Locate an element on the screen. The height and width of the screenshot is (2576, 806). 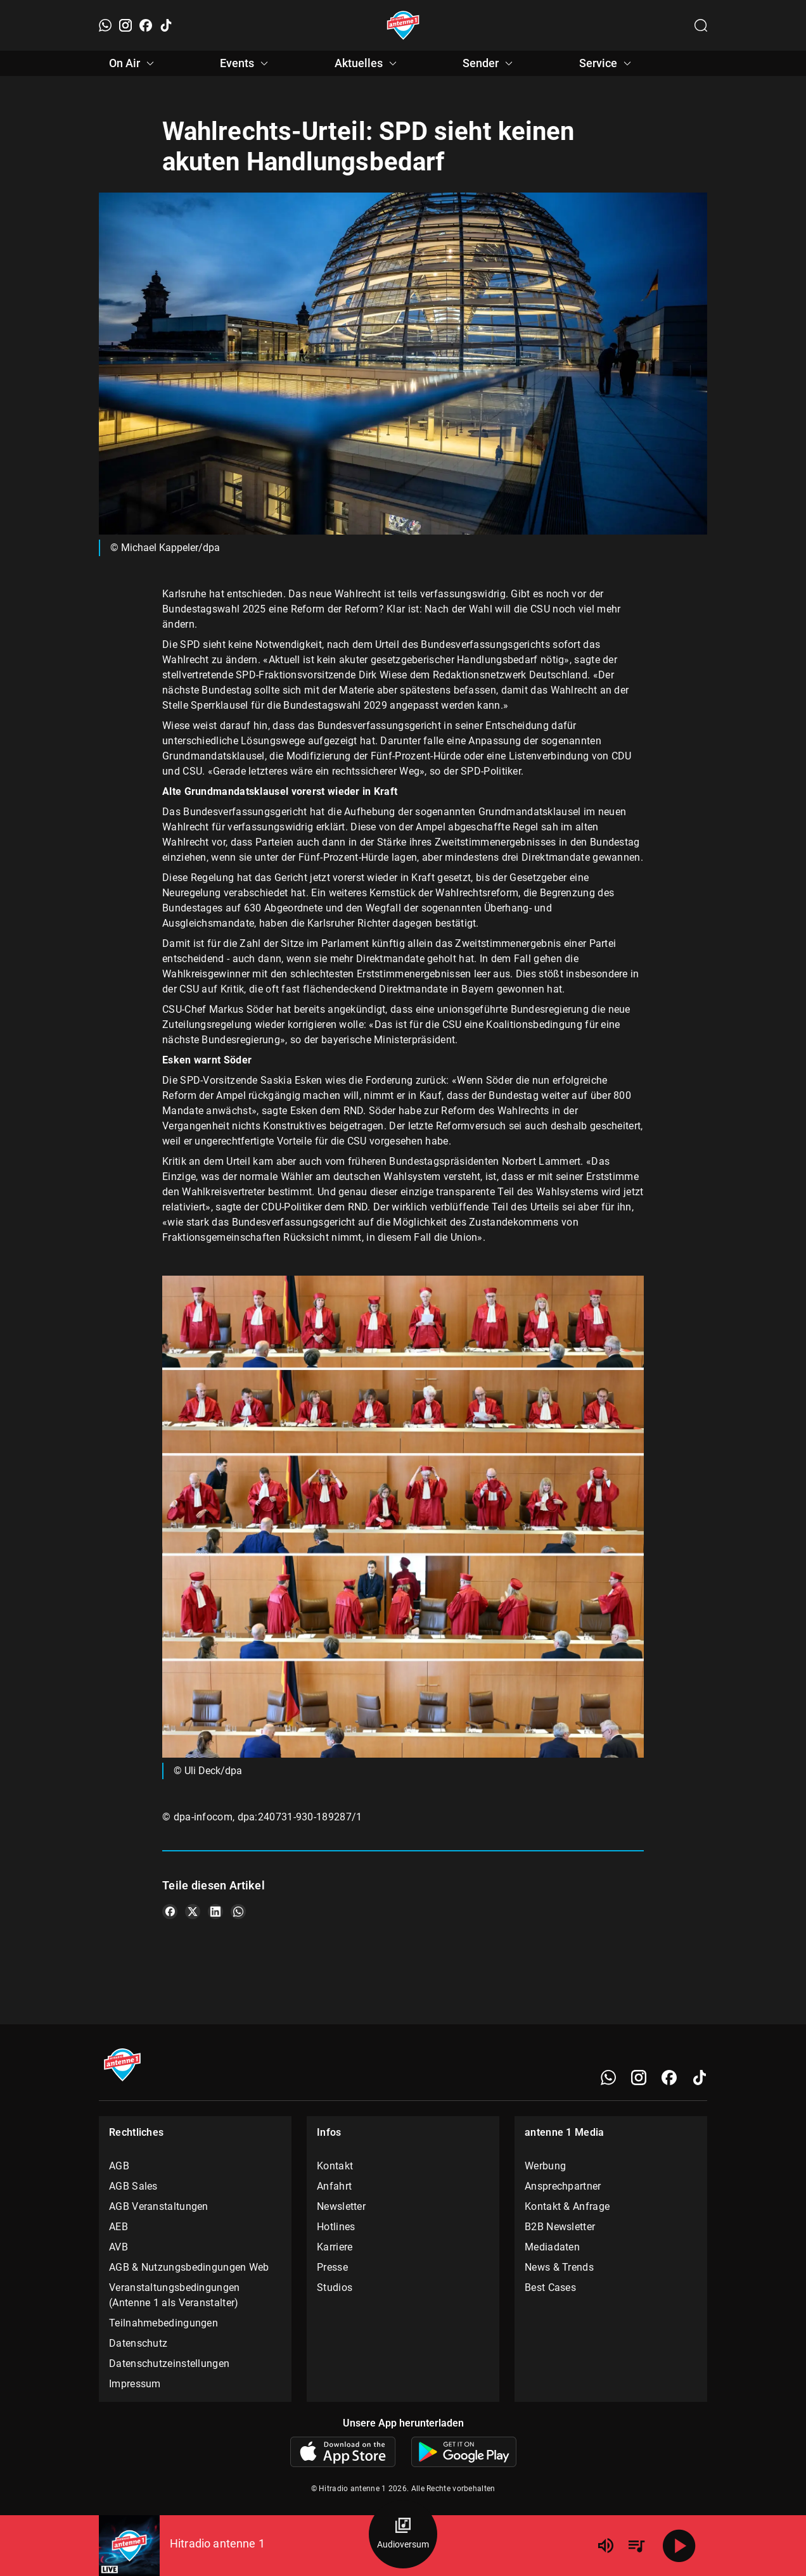
Studios is located at coordinates (334, 2287).